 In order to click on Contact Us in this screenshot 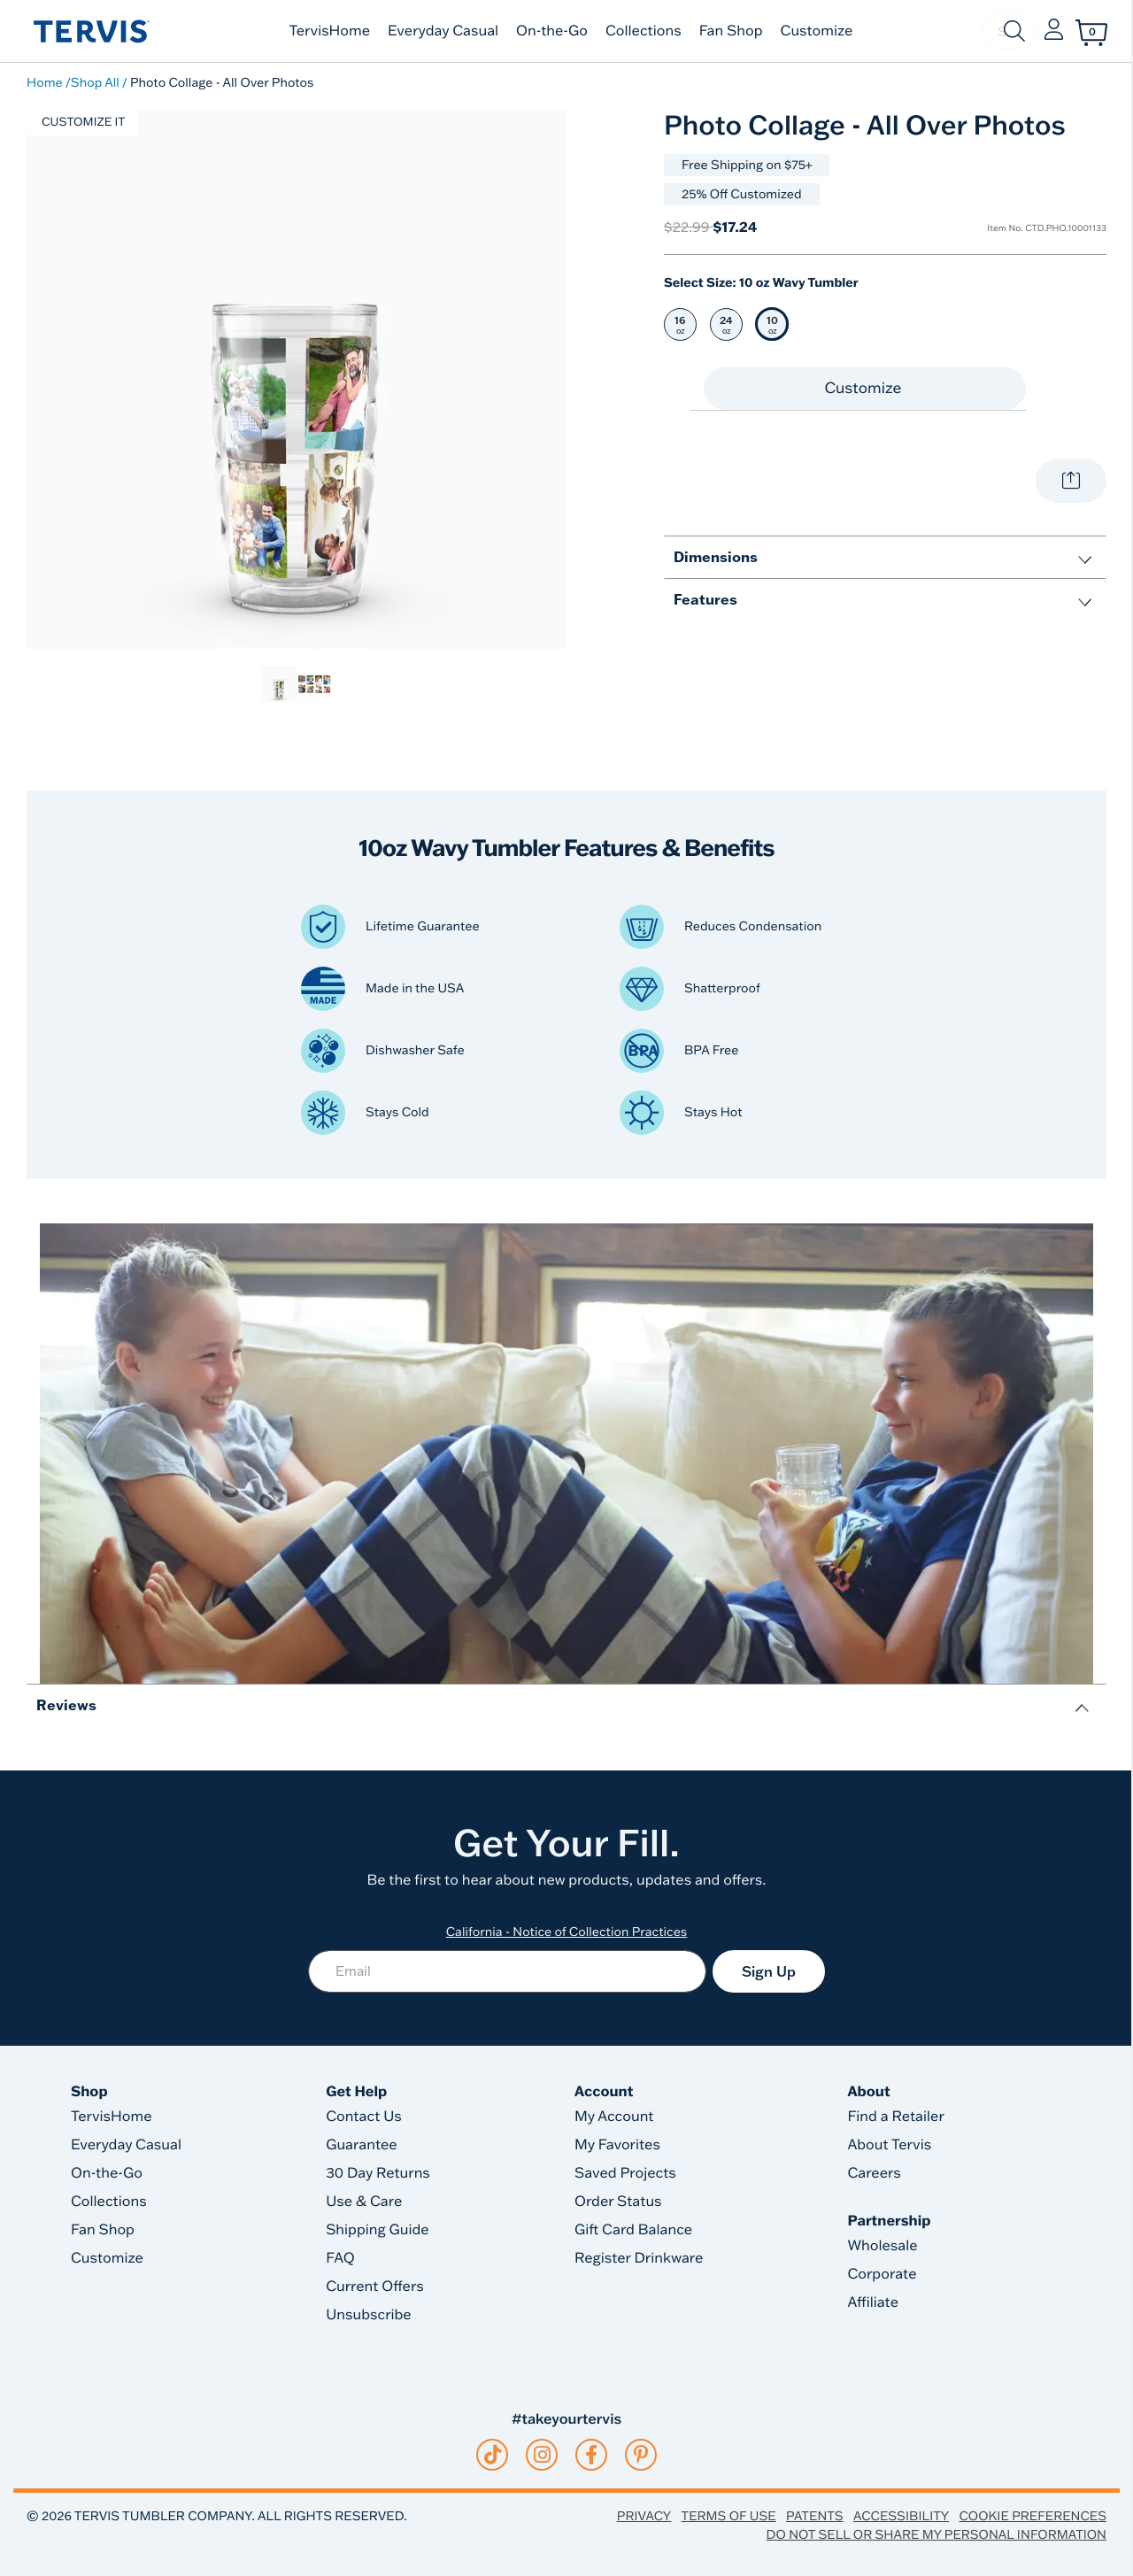, I will do `click(364, 2116)`.